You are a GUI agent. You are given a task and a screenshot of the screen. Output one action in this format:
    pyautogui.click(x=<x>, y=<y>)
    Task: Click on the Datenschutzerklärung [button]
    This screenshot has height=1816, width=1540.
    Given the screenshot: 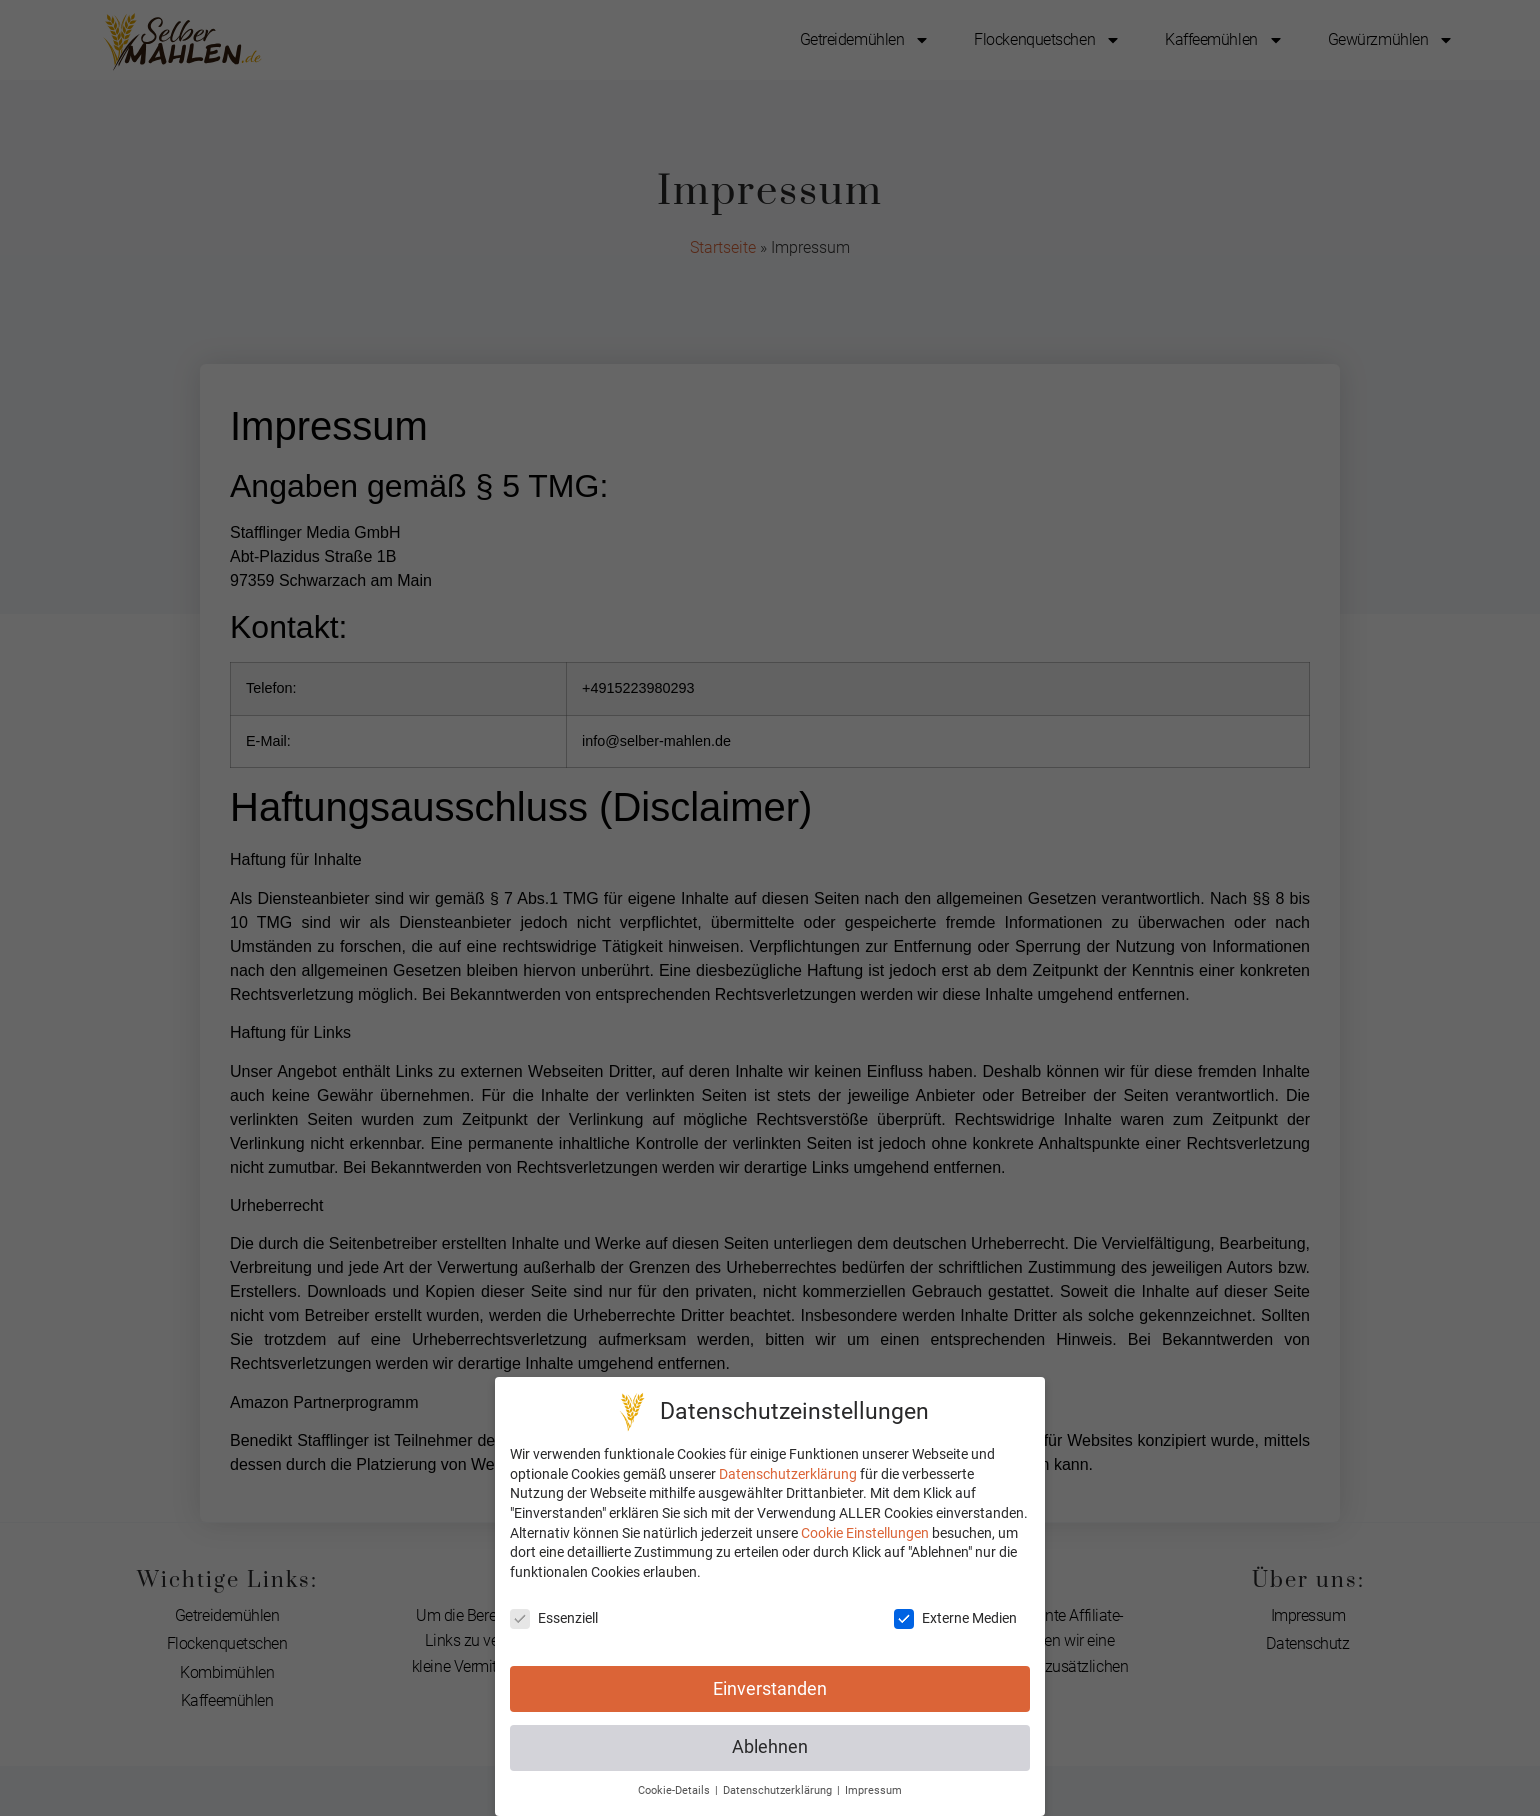 What is the action you would take?
    pyautogui.click(x=779, y=1790)
    